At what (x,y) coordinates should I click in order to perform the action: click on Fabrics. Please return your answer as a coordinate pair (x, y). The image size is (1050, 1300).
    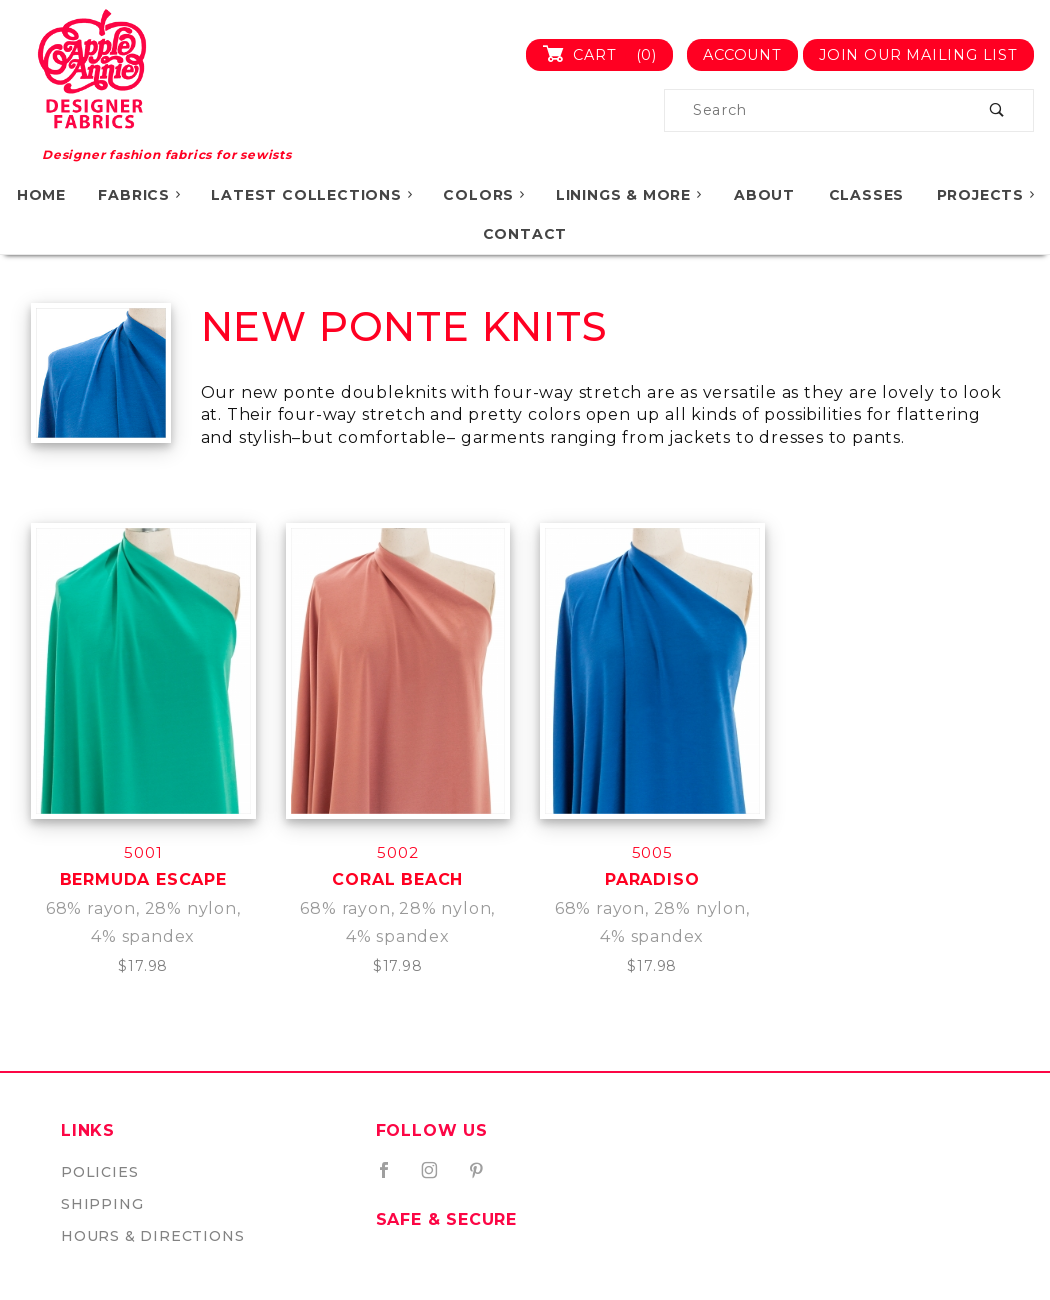
    Looking at the image, I should click on (140, 195).